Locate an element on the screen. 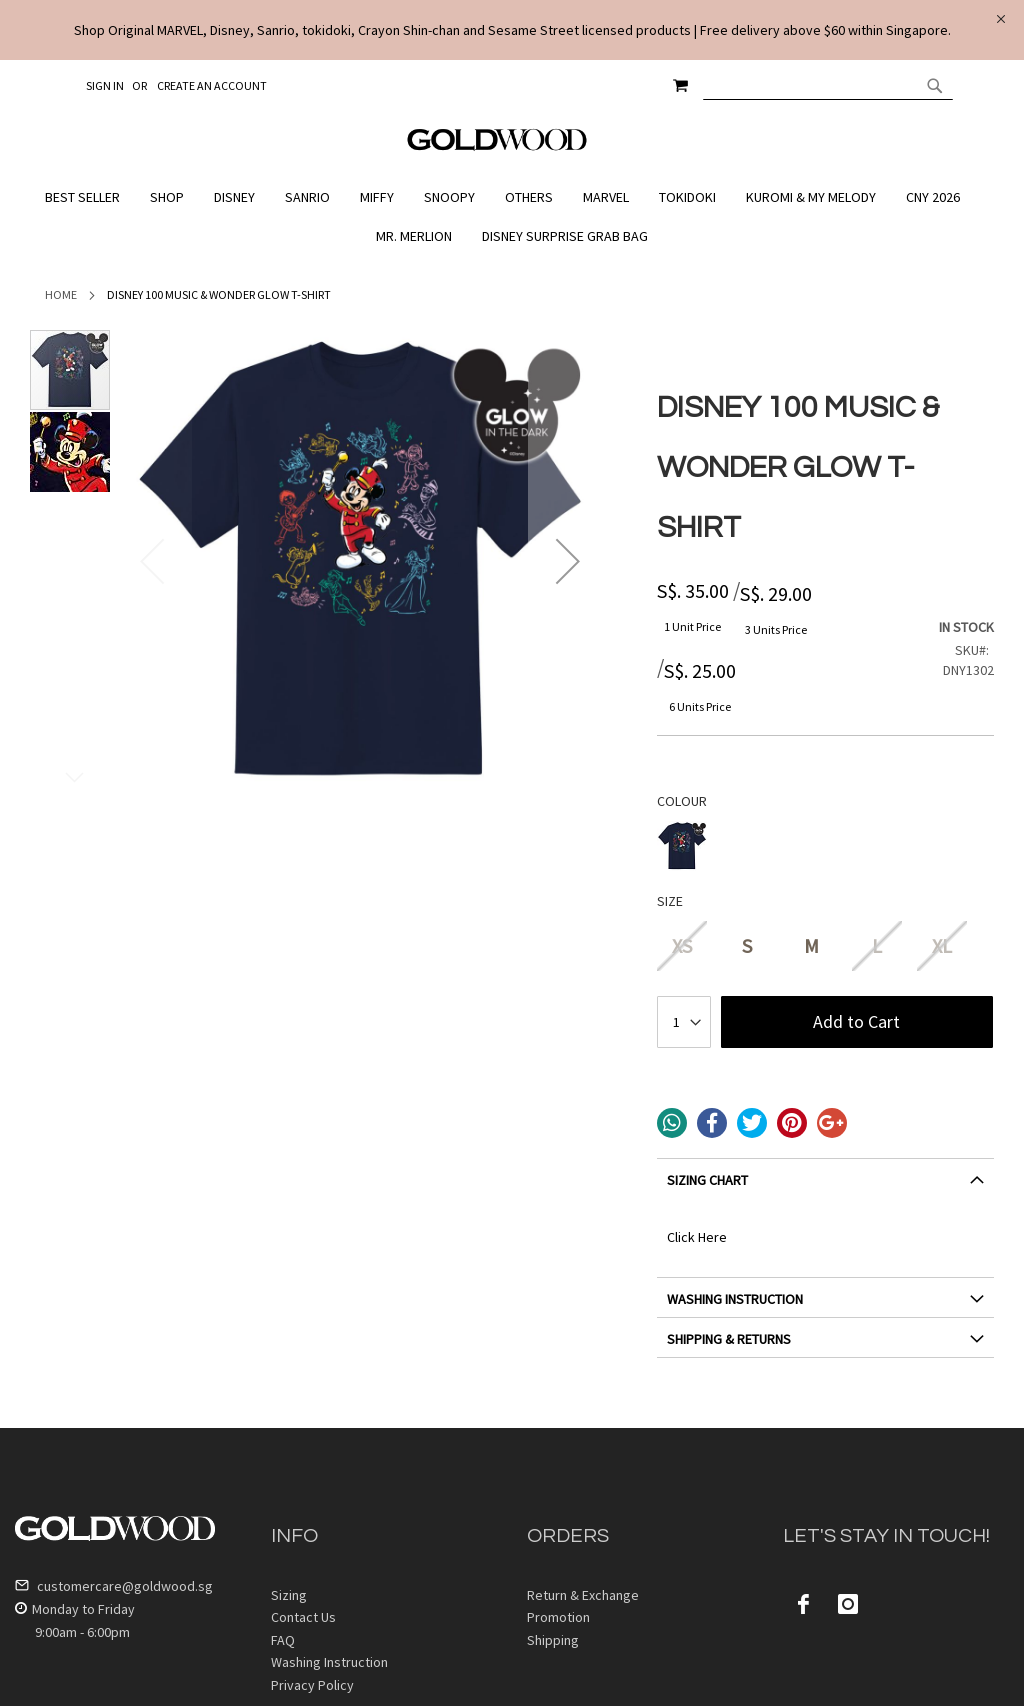 The image size is (1024, 1706). SIZING CHART is located at coordinates (707, 1180).